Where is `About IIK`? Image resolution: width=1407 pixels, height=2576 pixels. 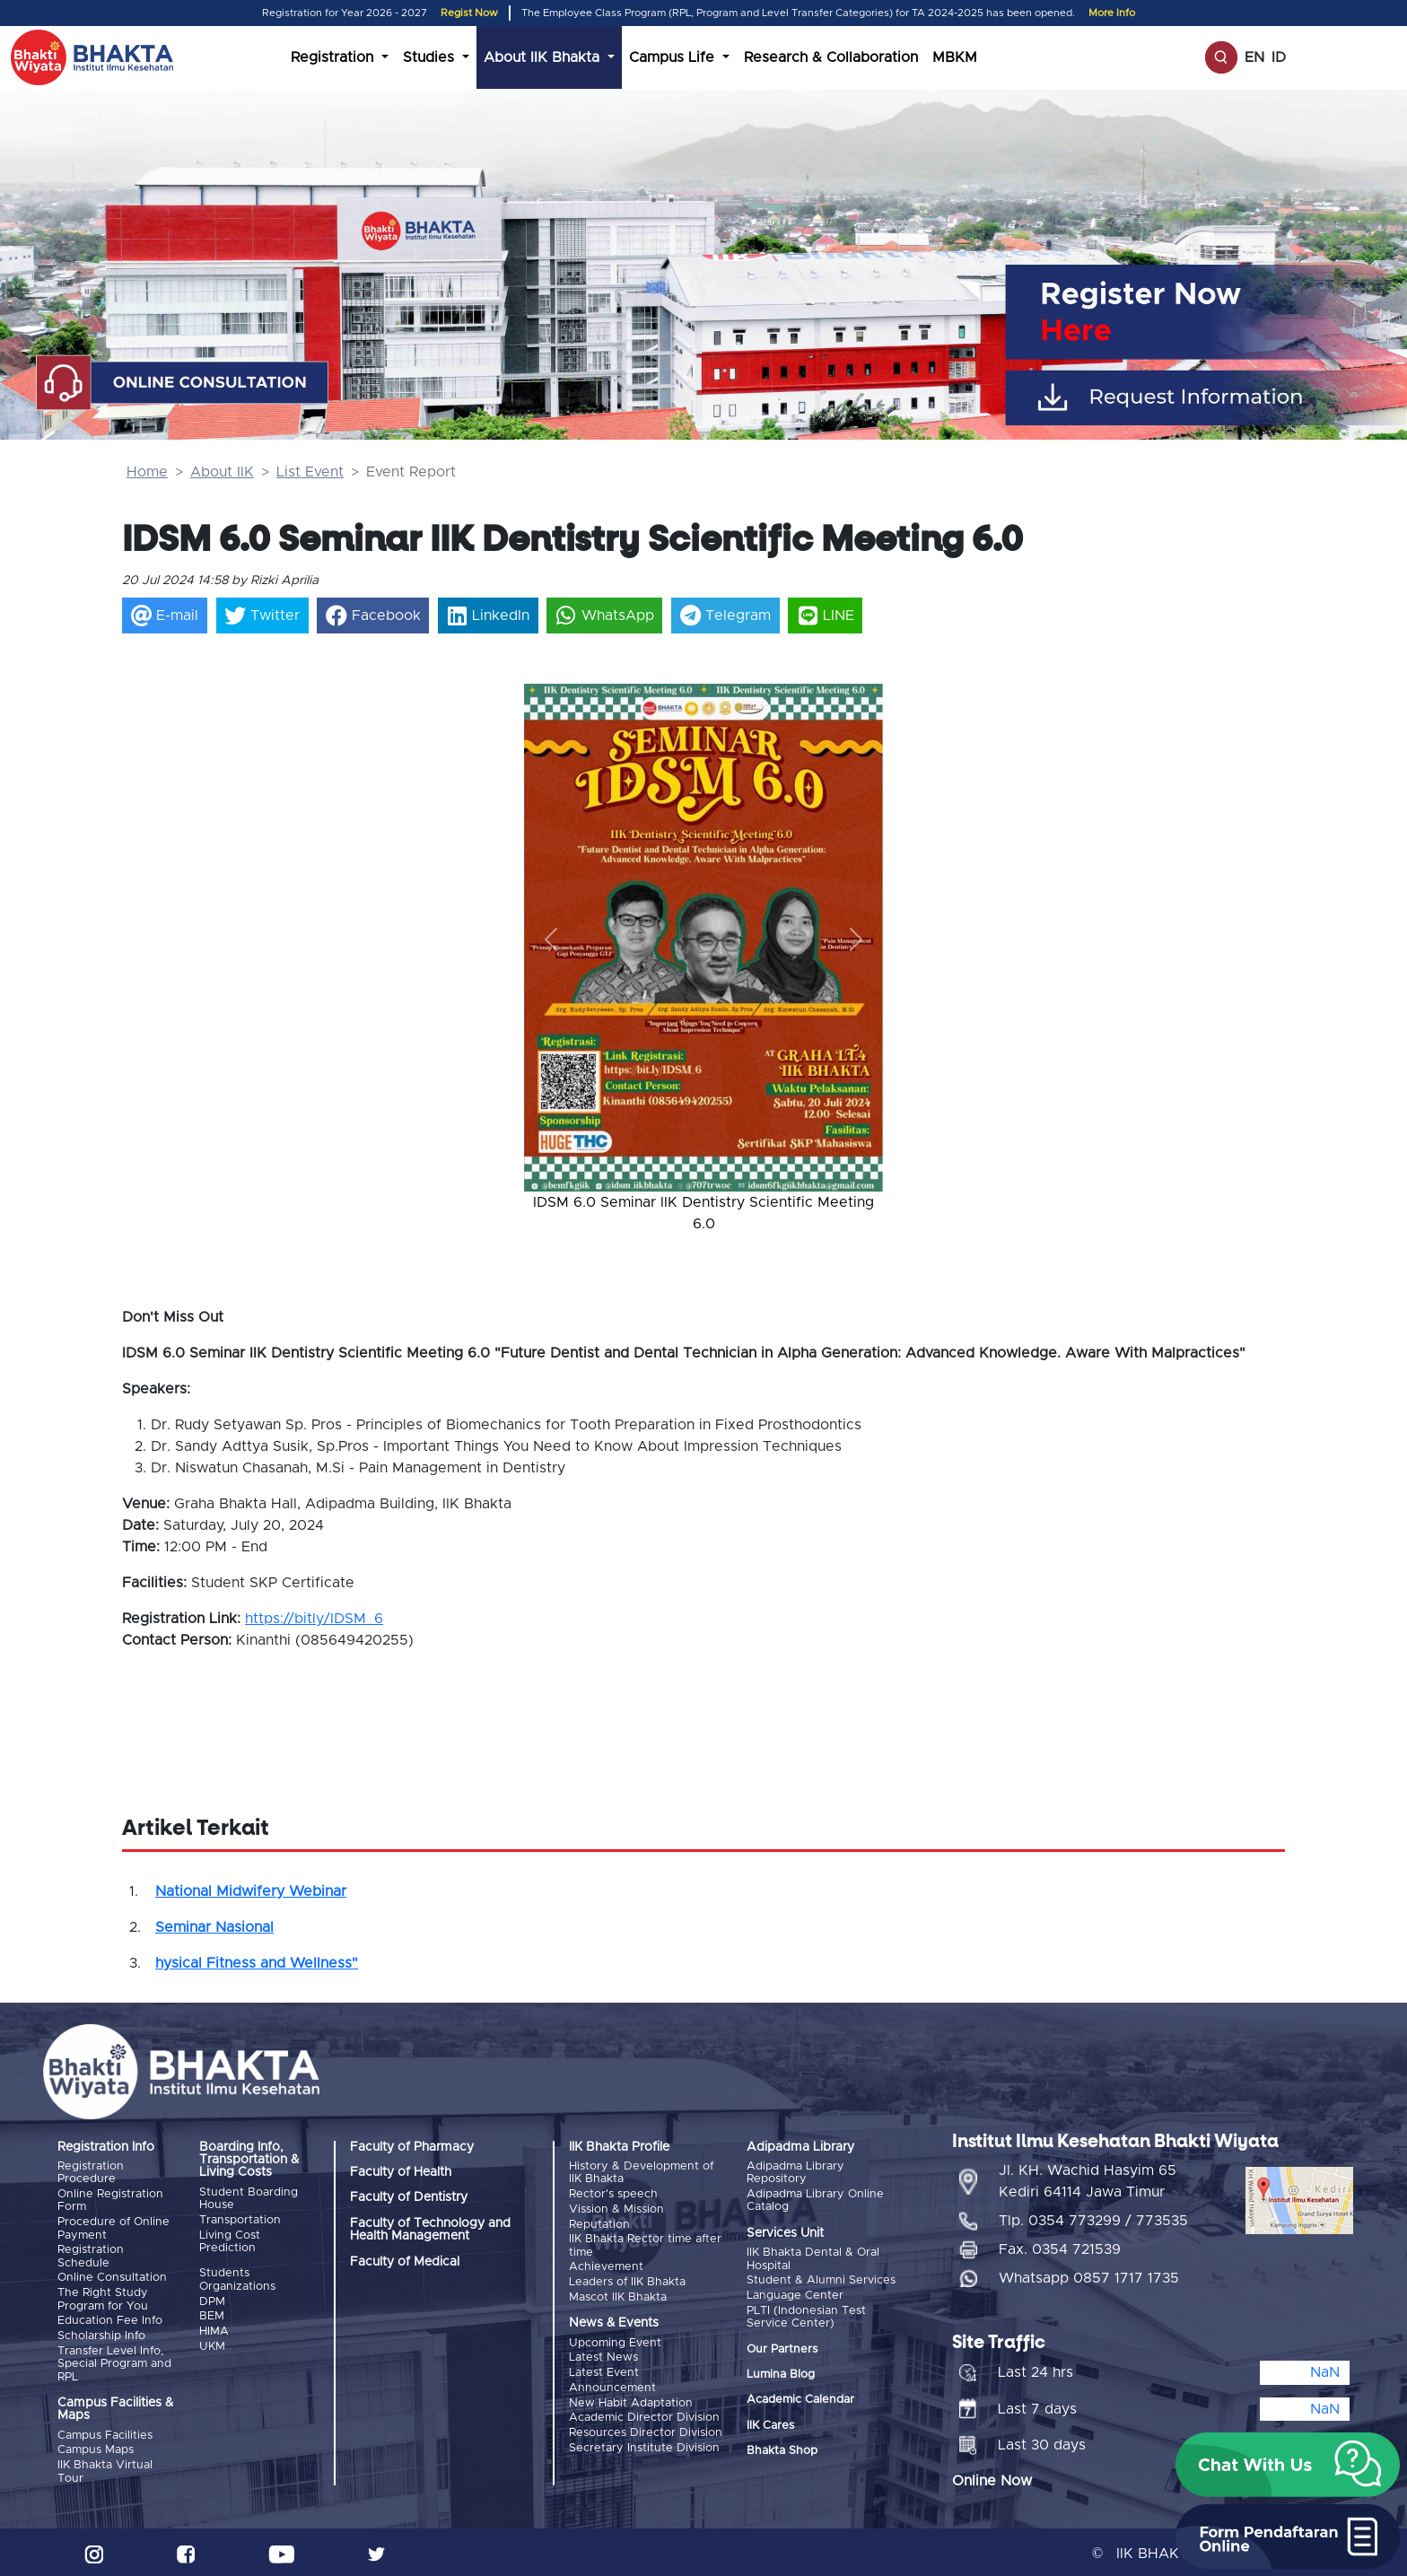
About IIK is located at coordinates (222, 472).